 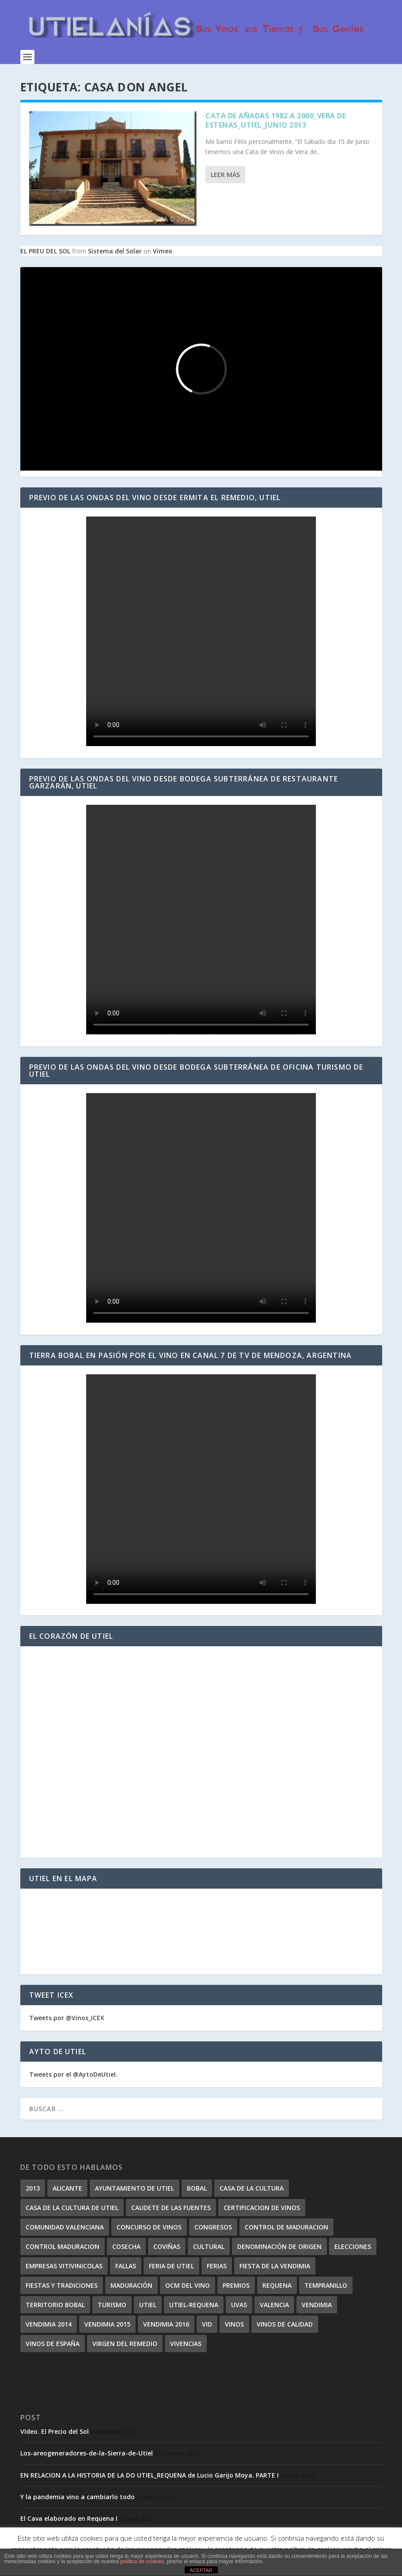 I want to click on Vimeo, so click(x=162, y=251).